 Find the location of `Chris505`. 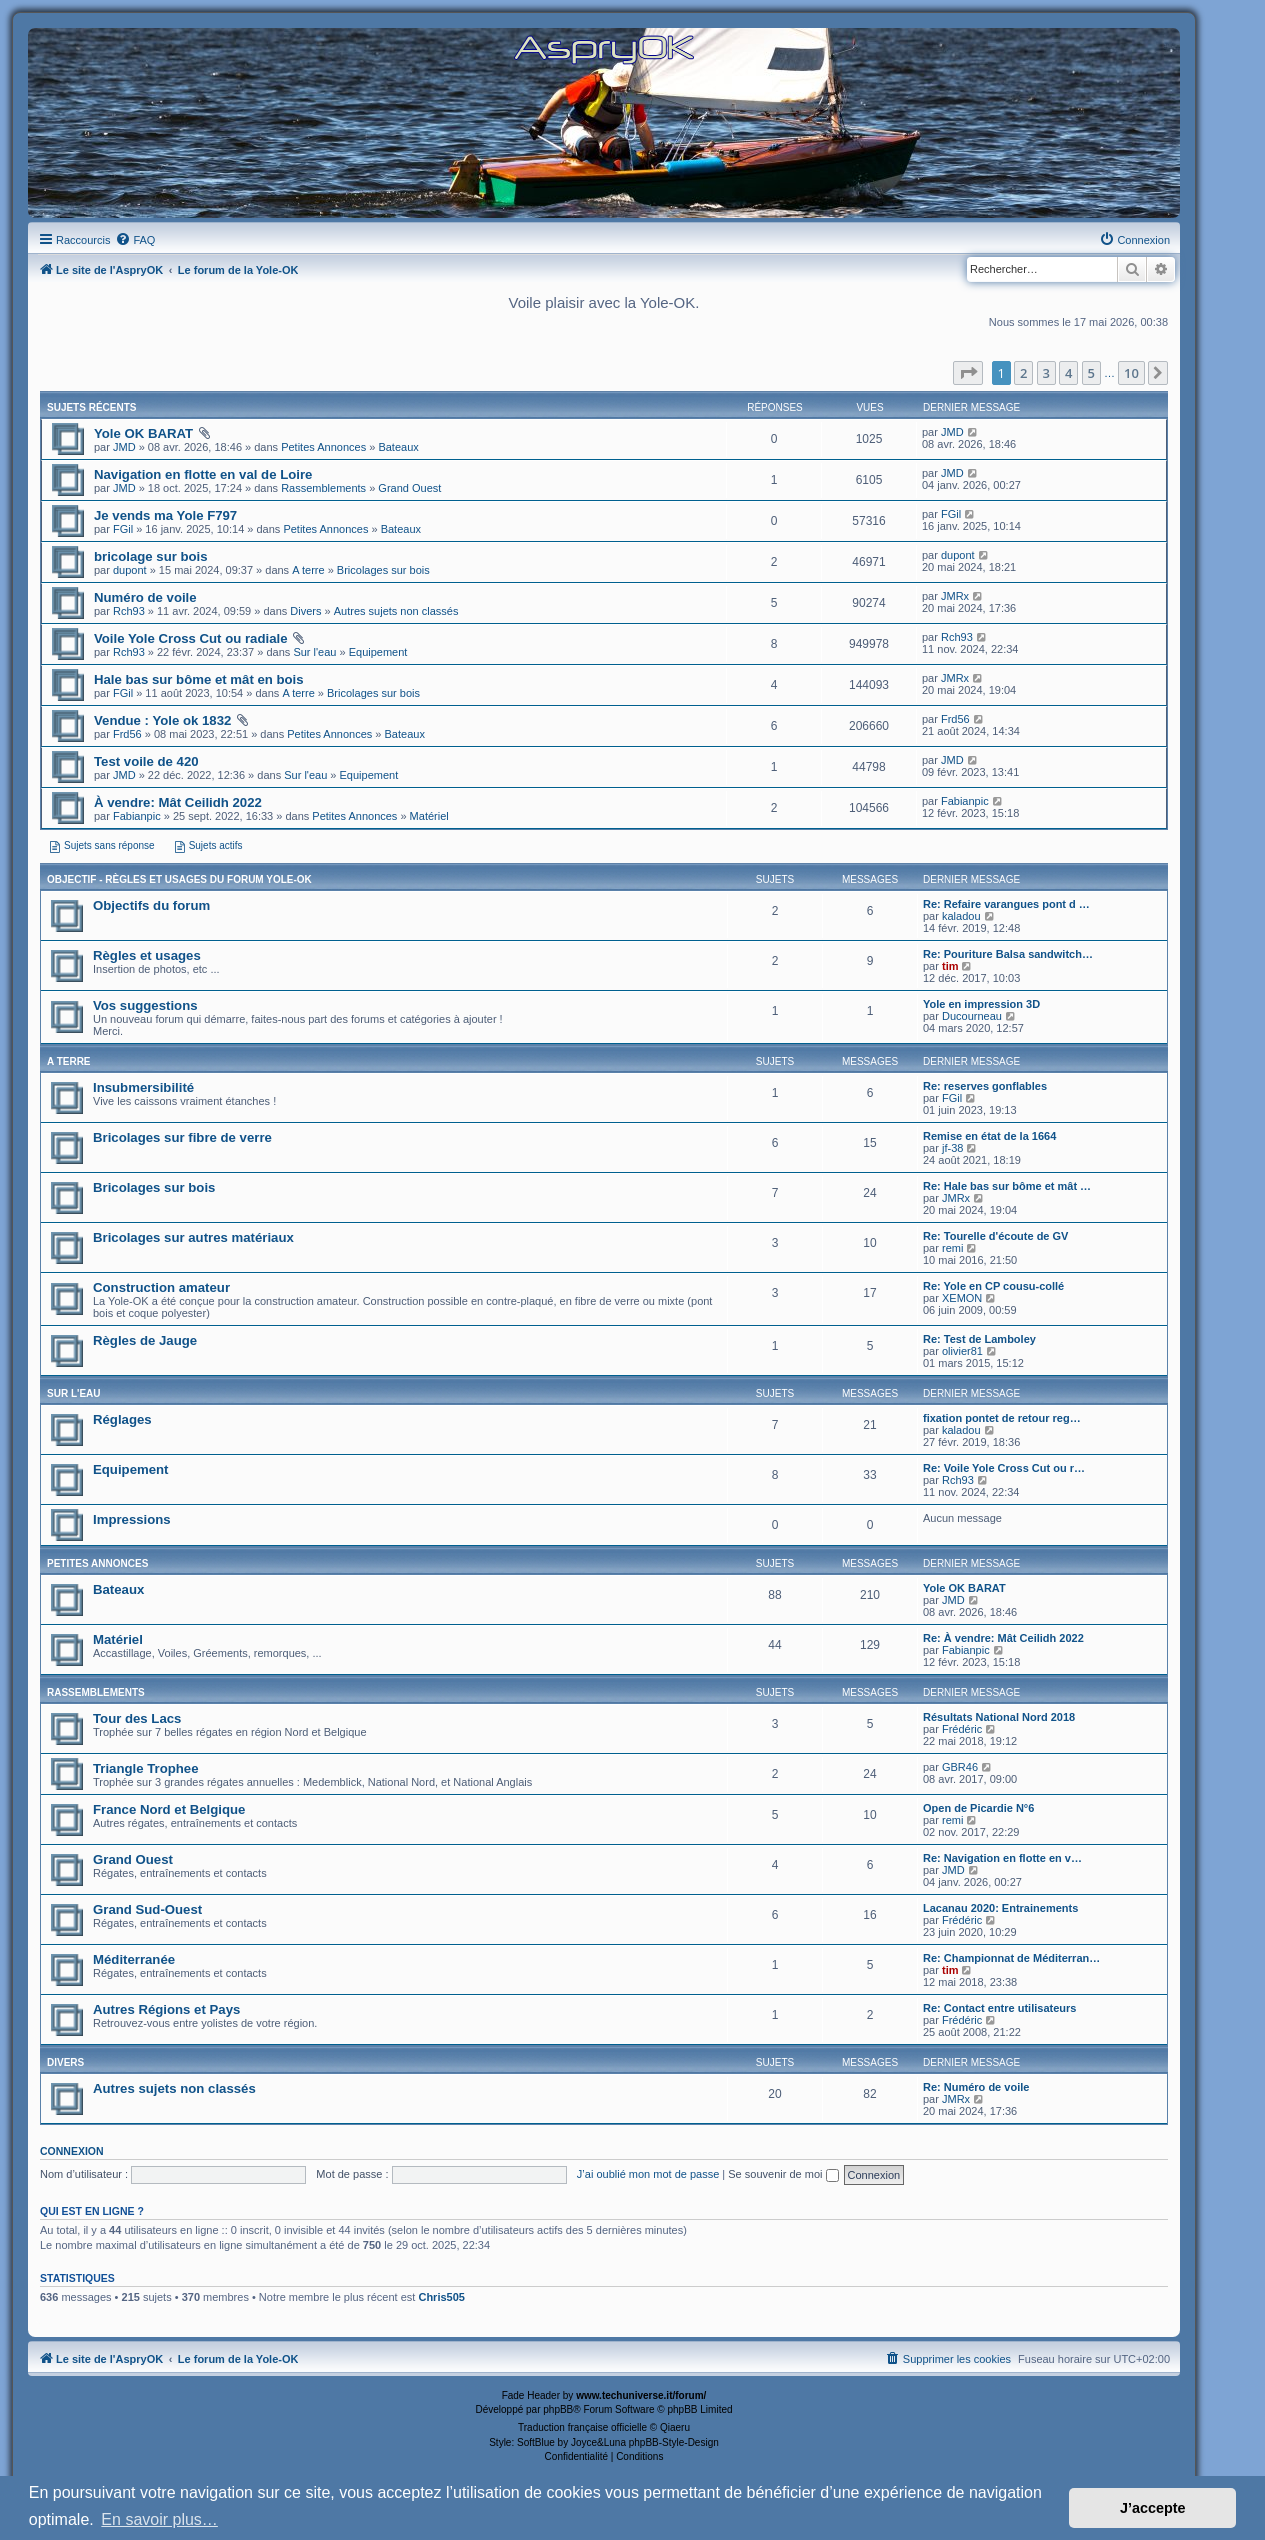

Chris505 is located at coordinates (441, 2297).